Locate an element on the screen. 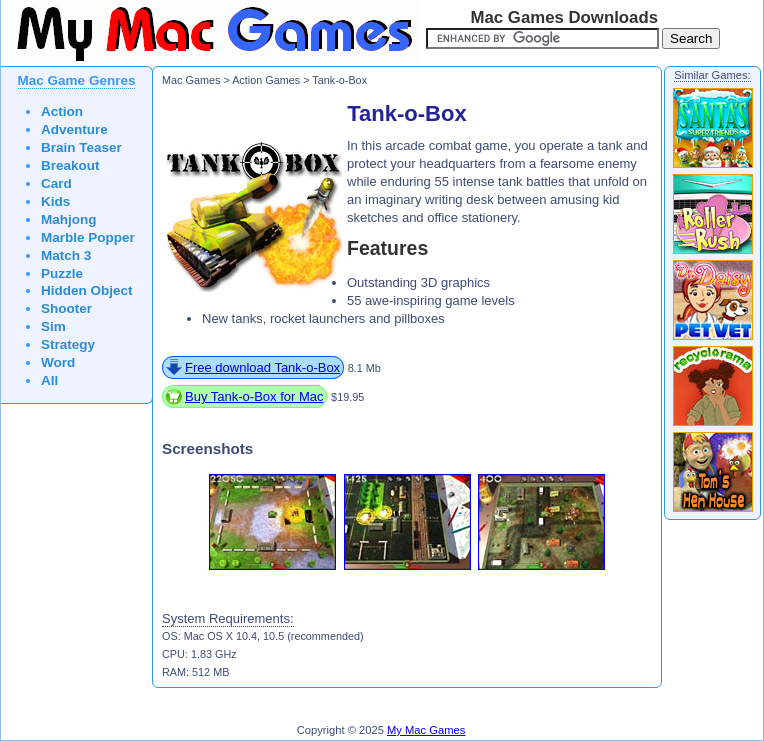  Breakout is located at coordinates (70, 165).